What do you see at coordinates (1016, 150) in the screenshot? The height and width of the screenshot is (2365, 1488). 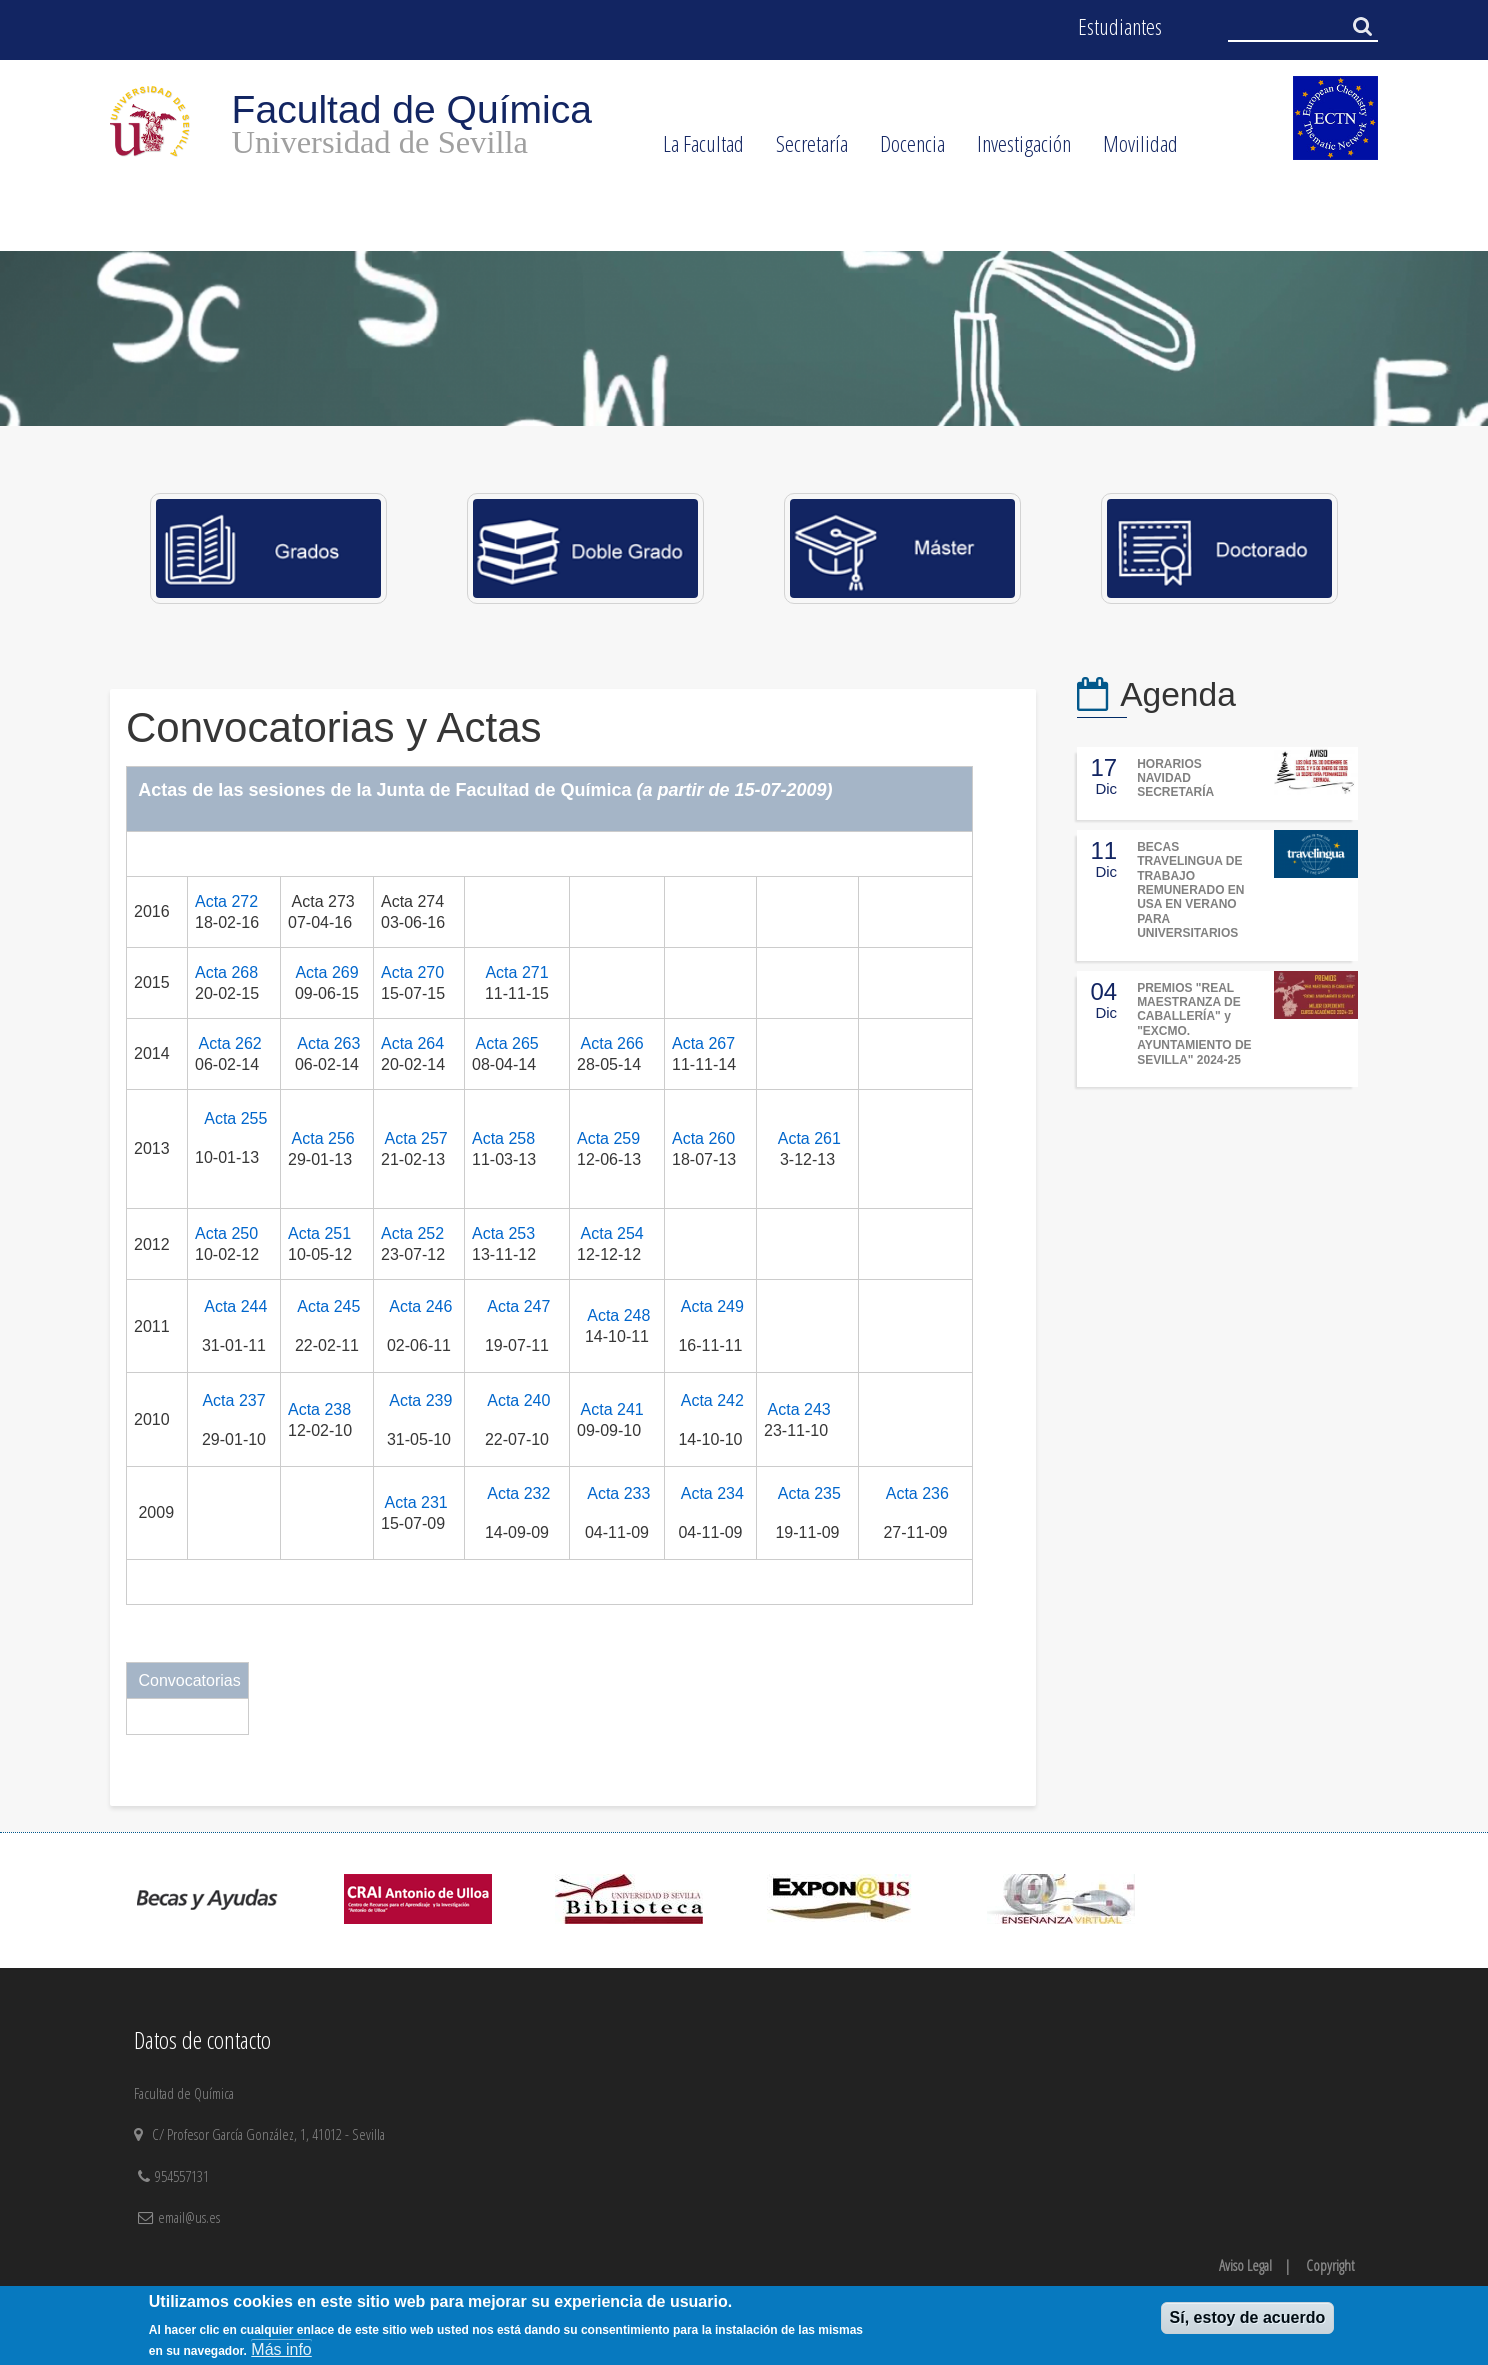 I see `Investigación [menuitem]` at bounding box center [1016, 150].